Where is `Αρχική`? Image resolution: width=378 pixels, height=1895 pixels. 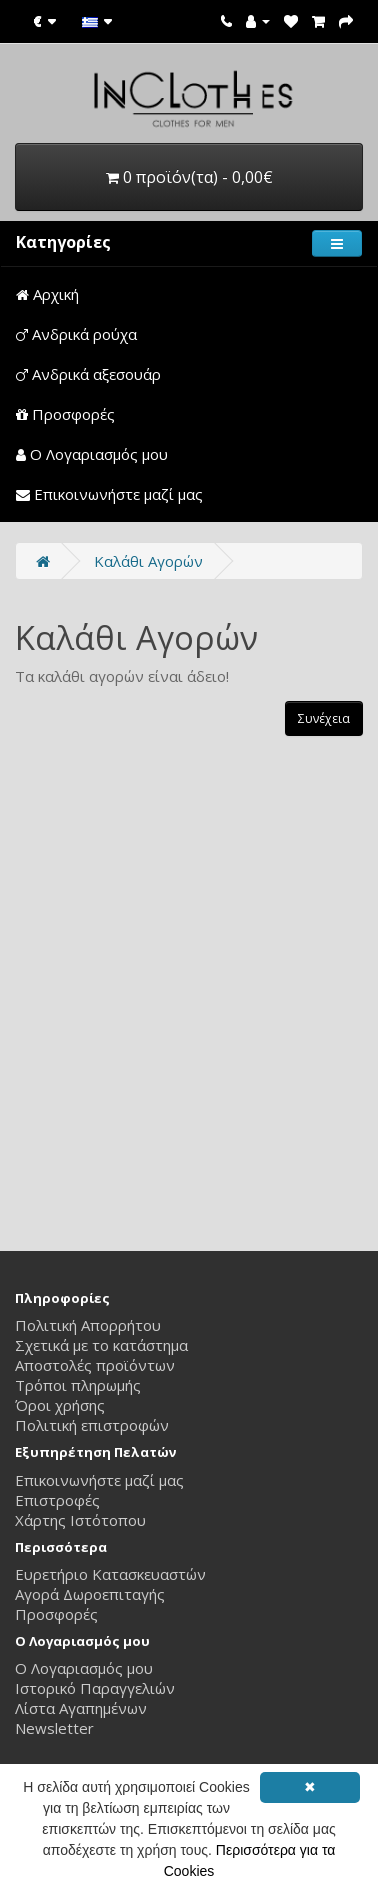
Αρχική is located at coordinates (47, 294).